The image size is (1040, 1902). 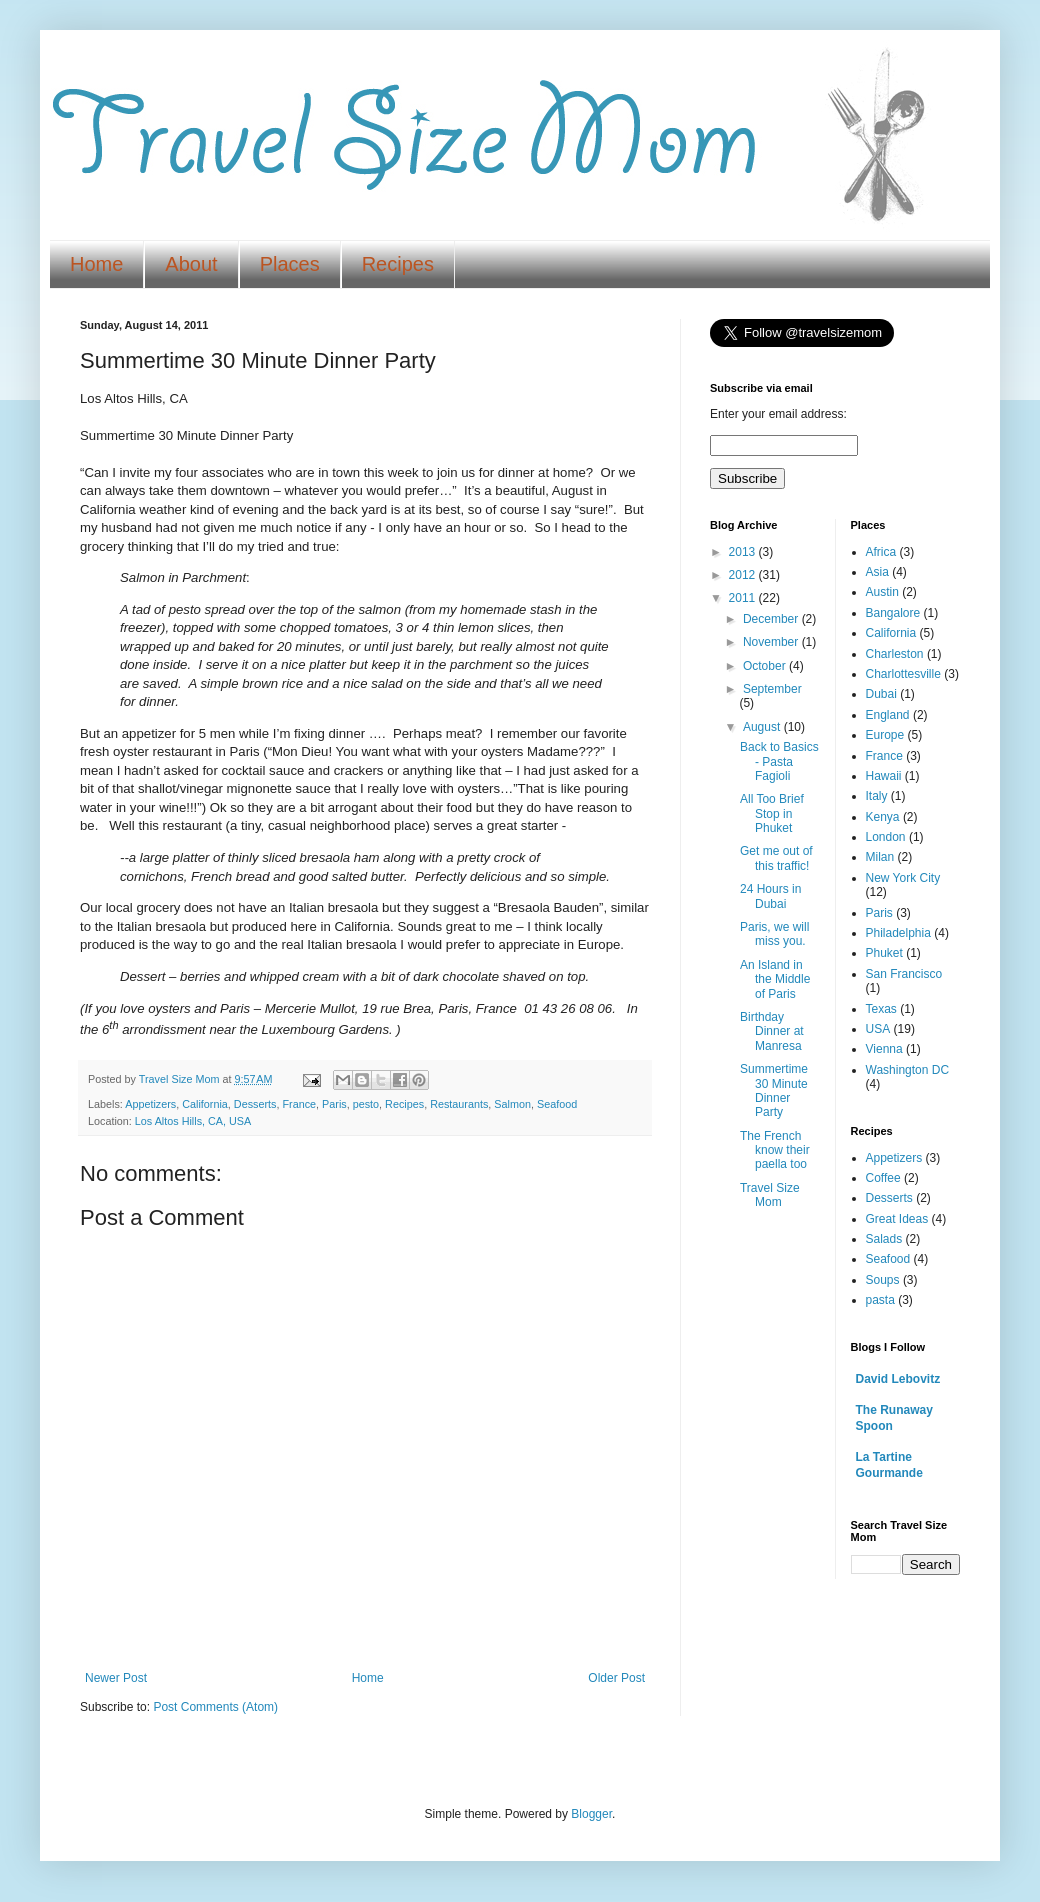 What do you see at coordinates (776, 858) in the screenshot?
I see `Get me out of this traffic!` at bounding box center [776, 858].